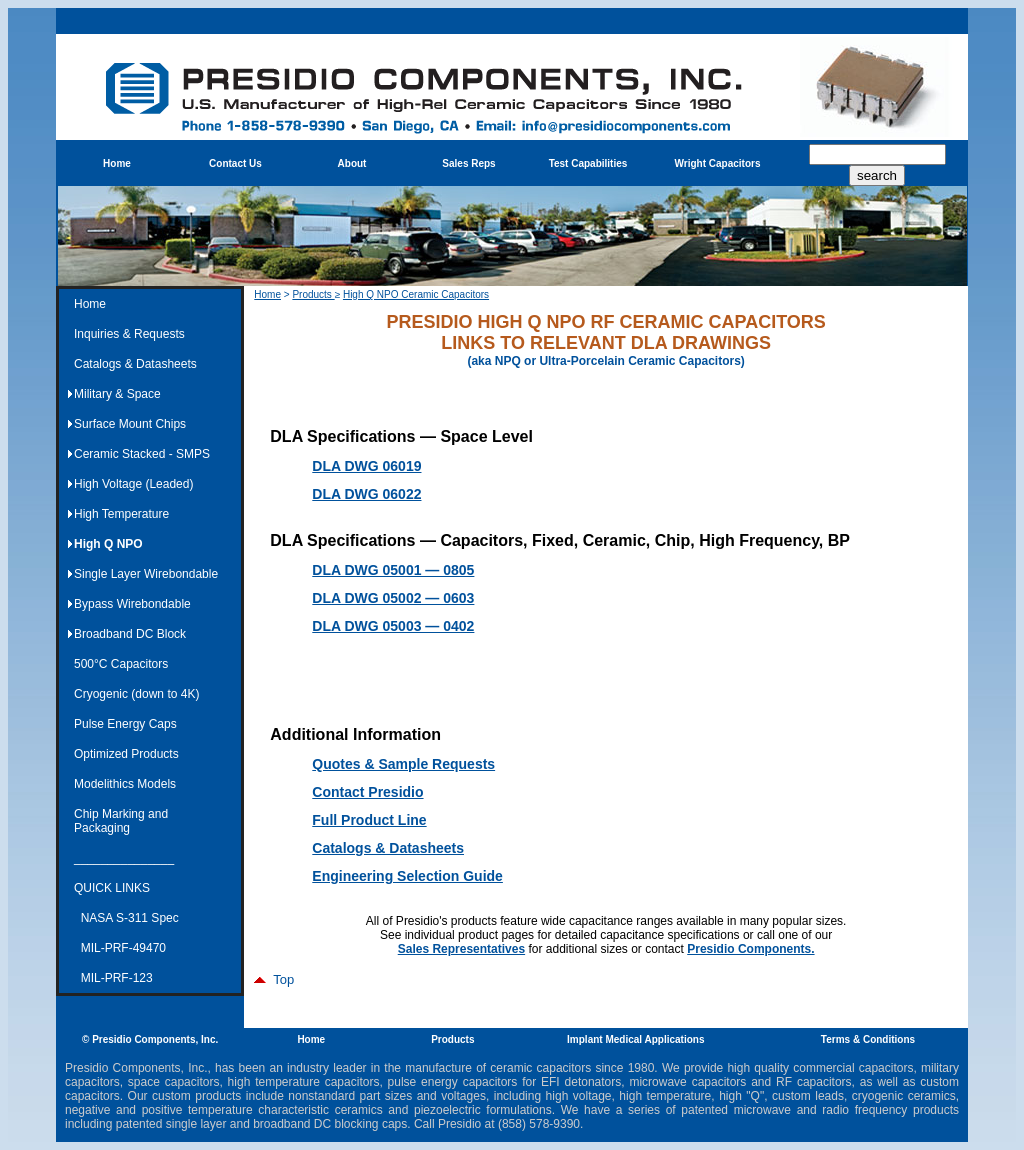 The width and height of the screenshot is (1024, 1150). Describe the element at coordinates (142, 454) in the screenshot. I see `Ceramic Stacked - SMPS [menuitem]` at that location.